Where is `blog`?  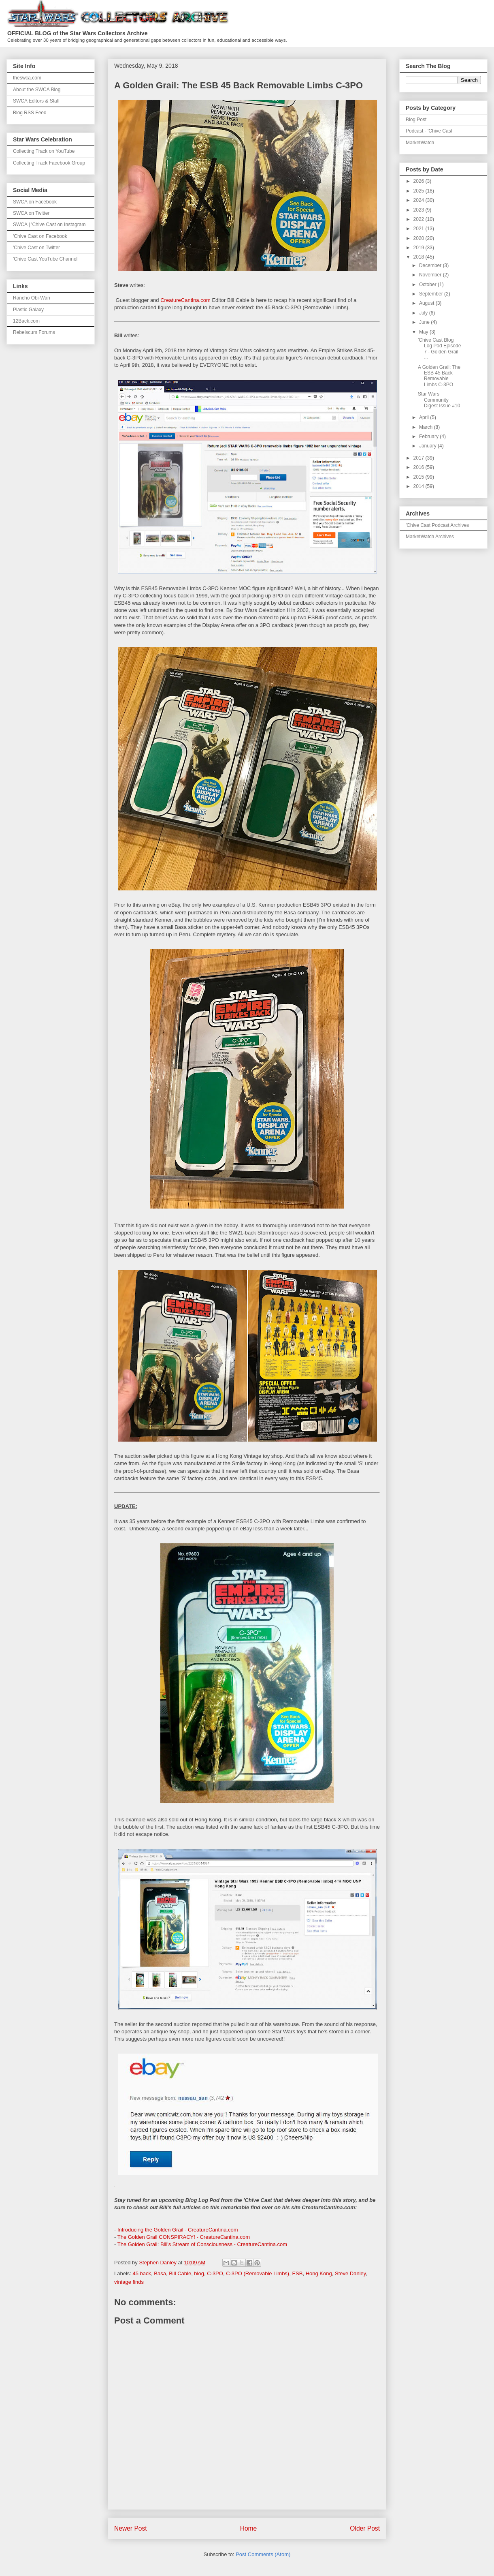 blog is located at coordinates (199, 2273).